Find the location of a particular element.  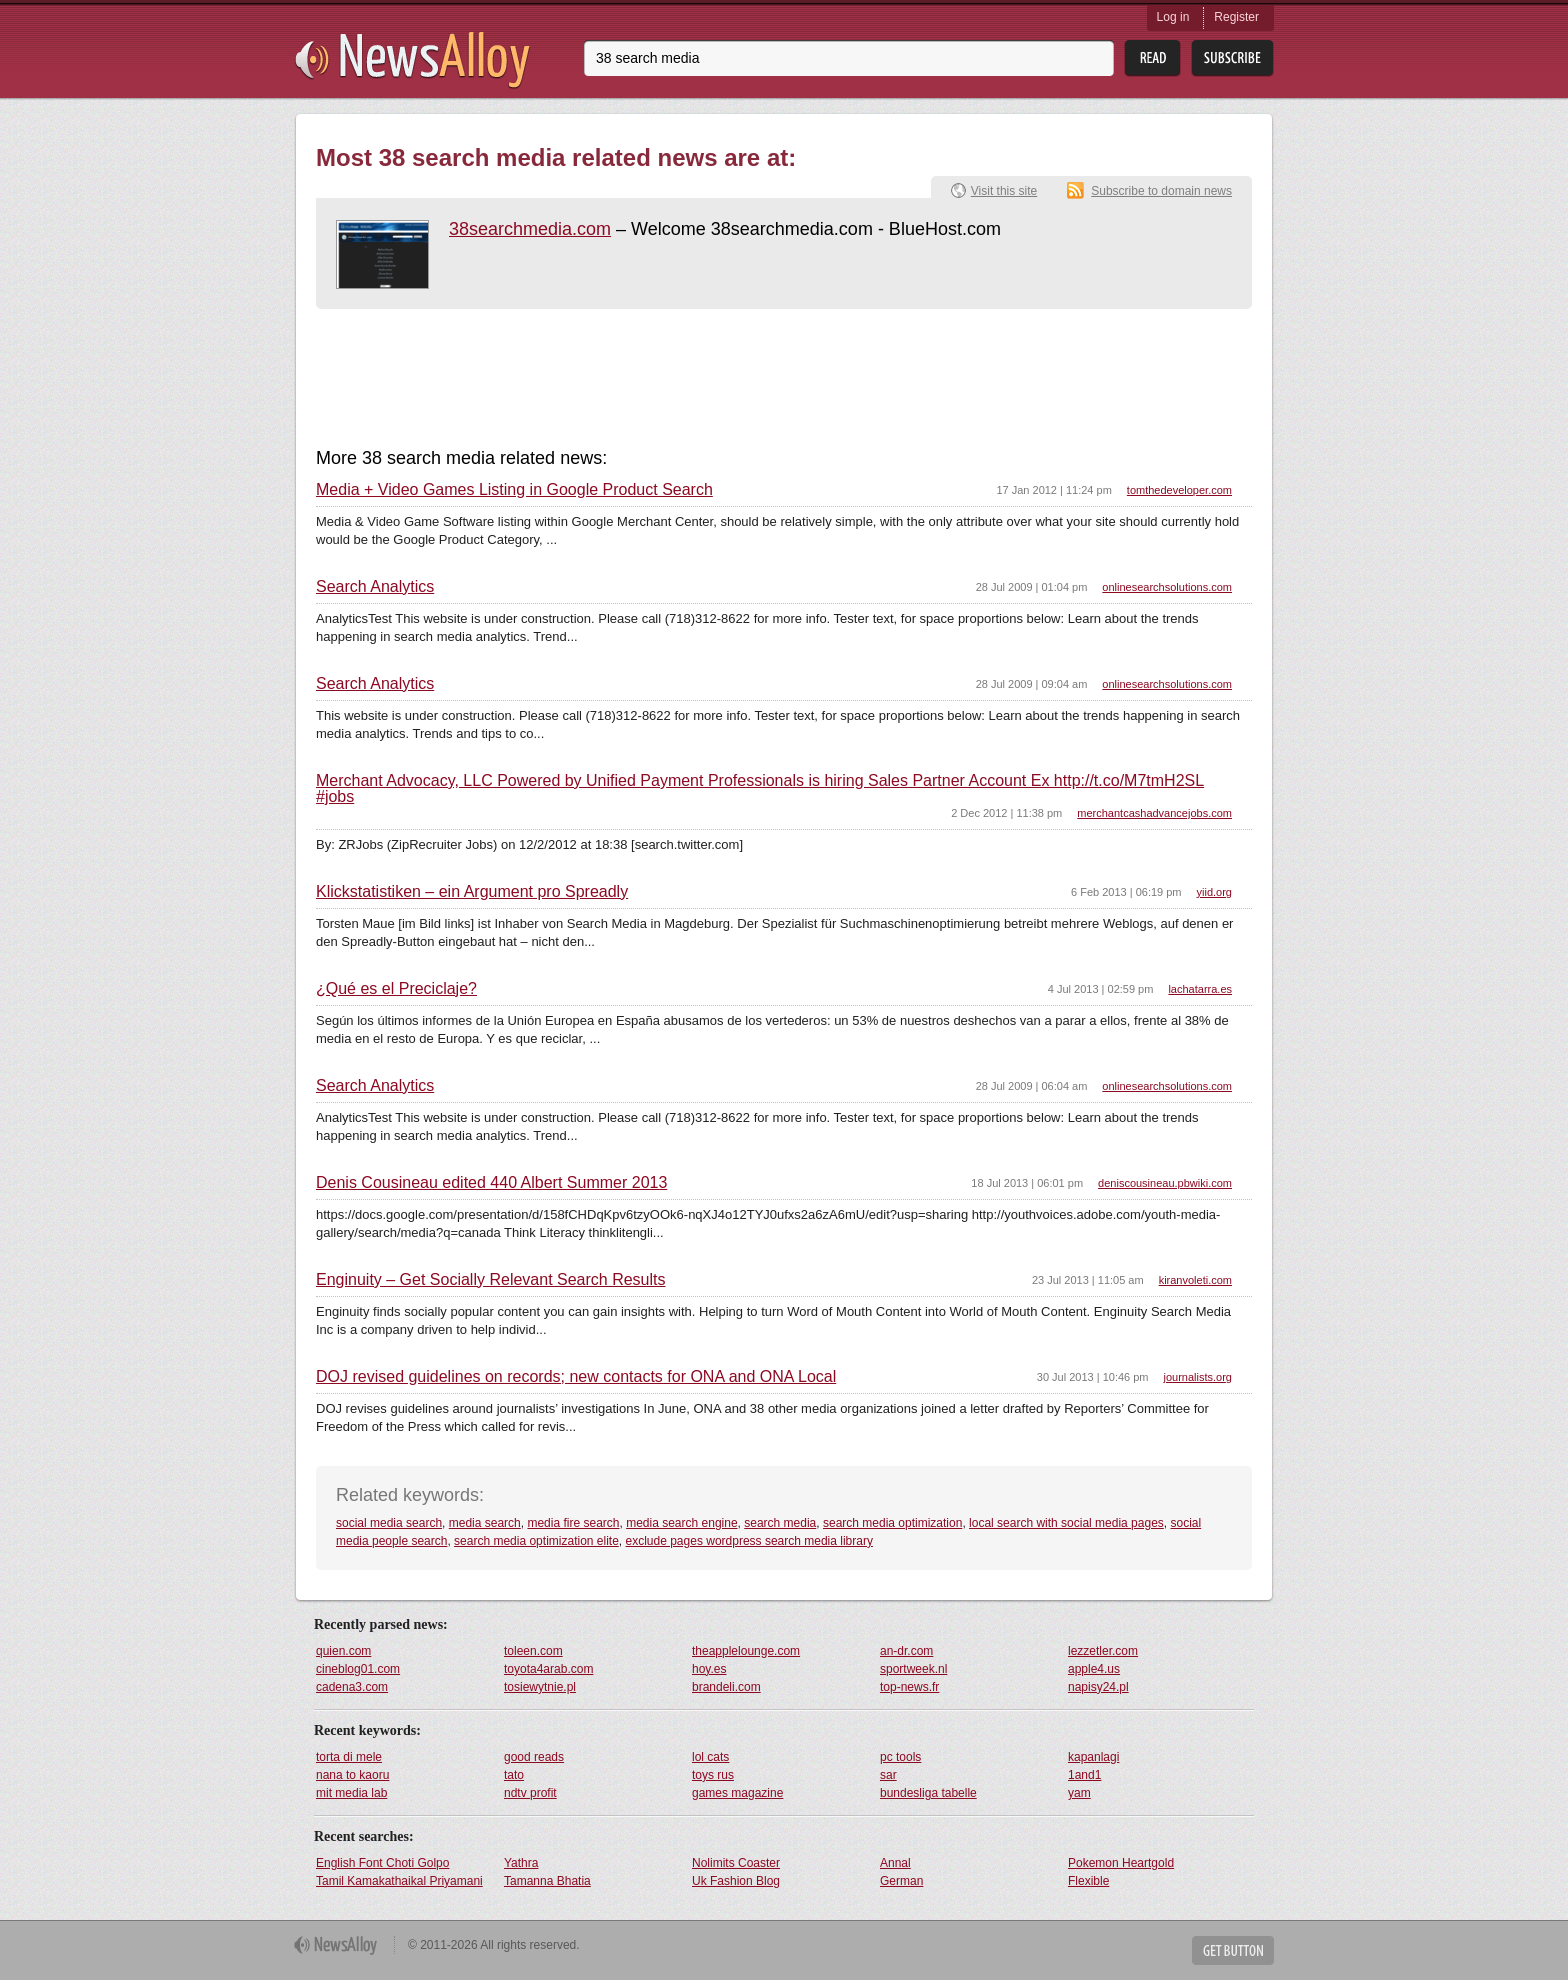

nana to kaoru is located at coordinates (352, 1775).